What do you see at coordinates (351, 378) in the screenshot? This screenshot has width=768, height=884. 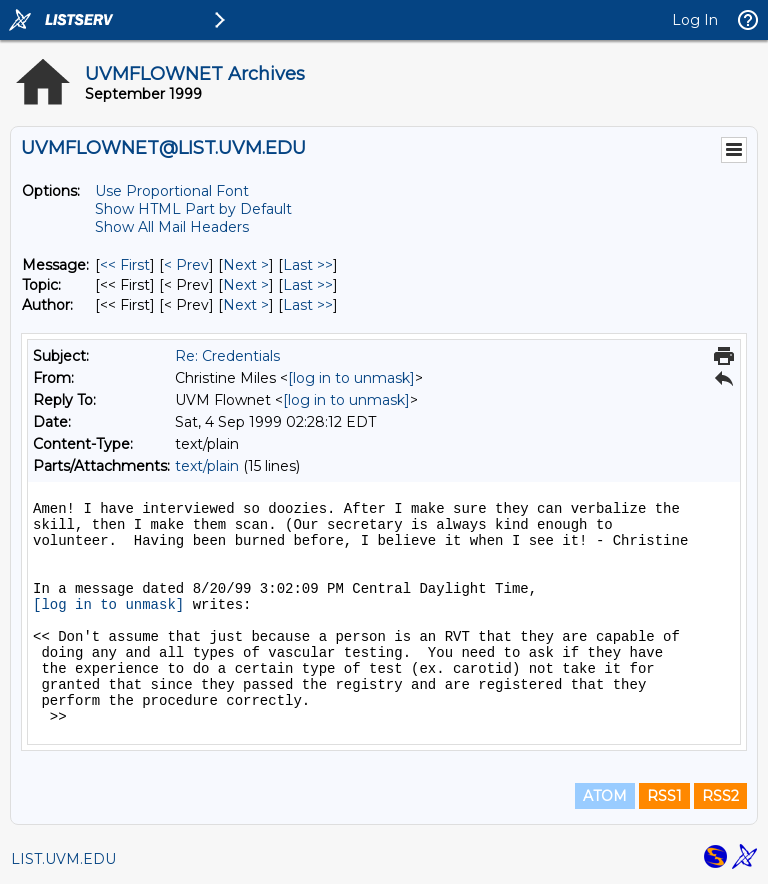 I see `[log in to unmask]` at bounding box center [351, 378].